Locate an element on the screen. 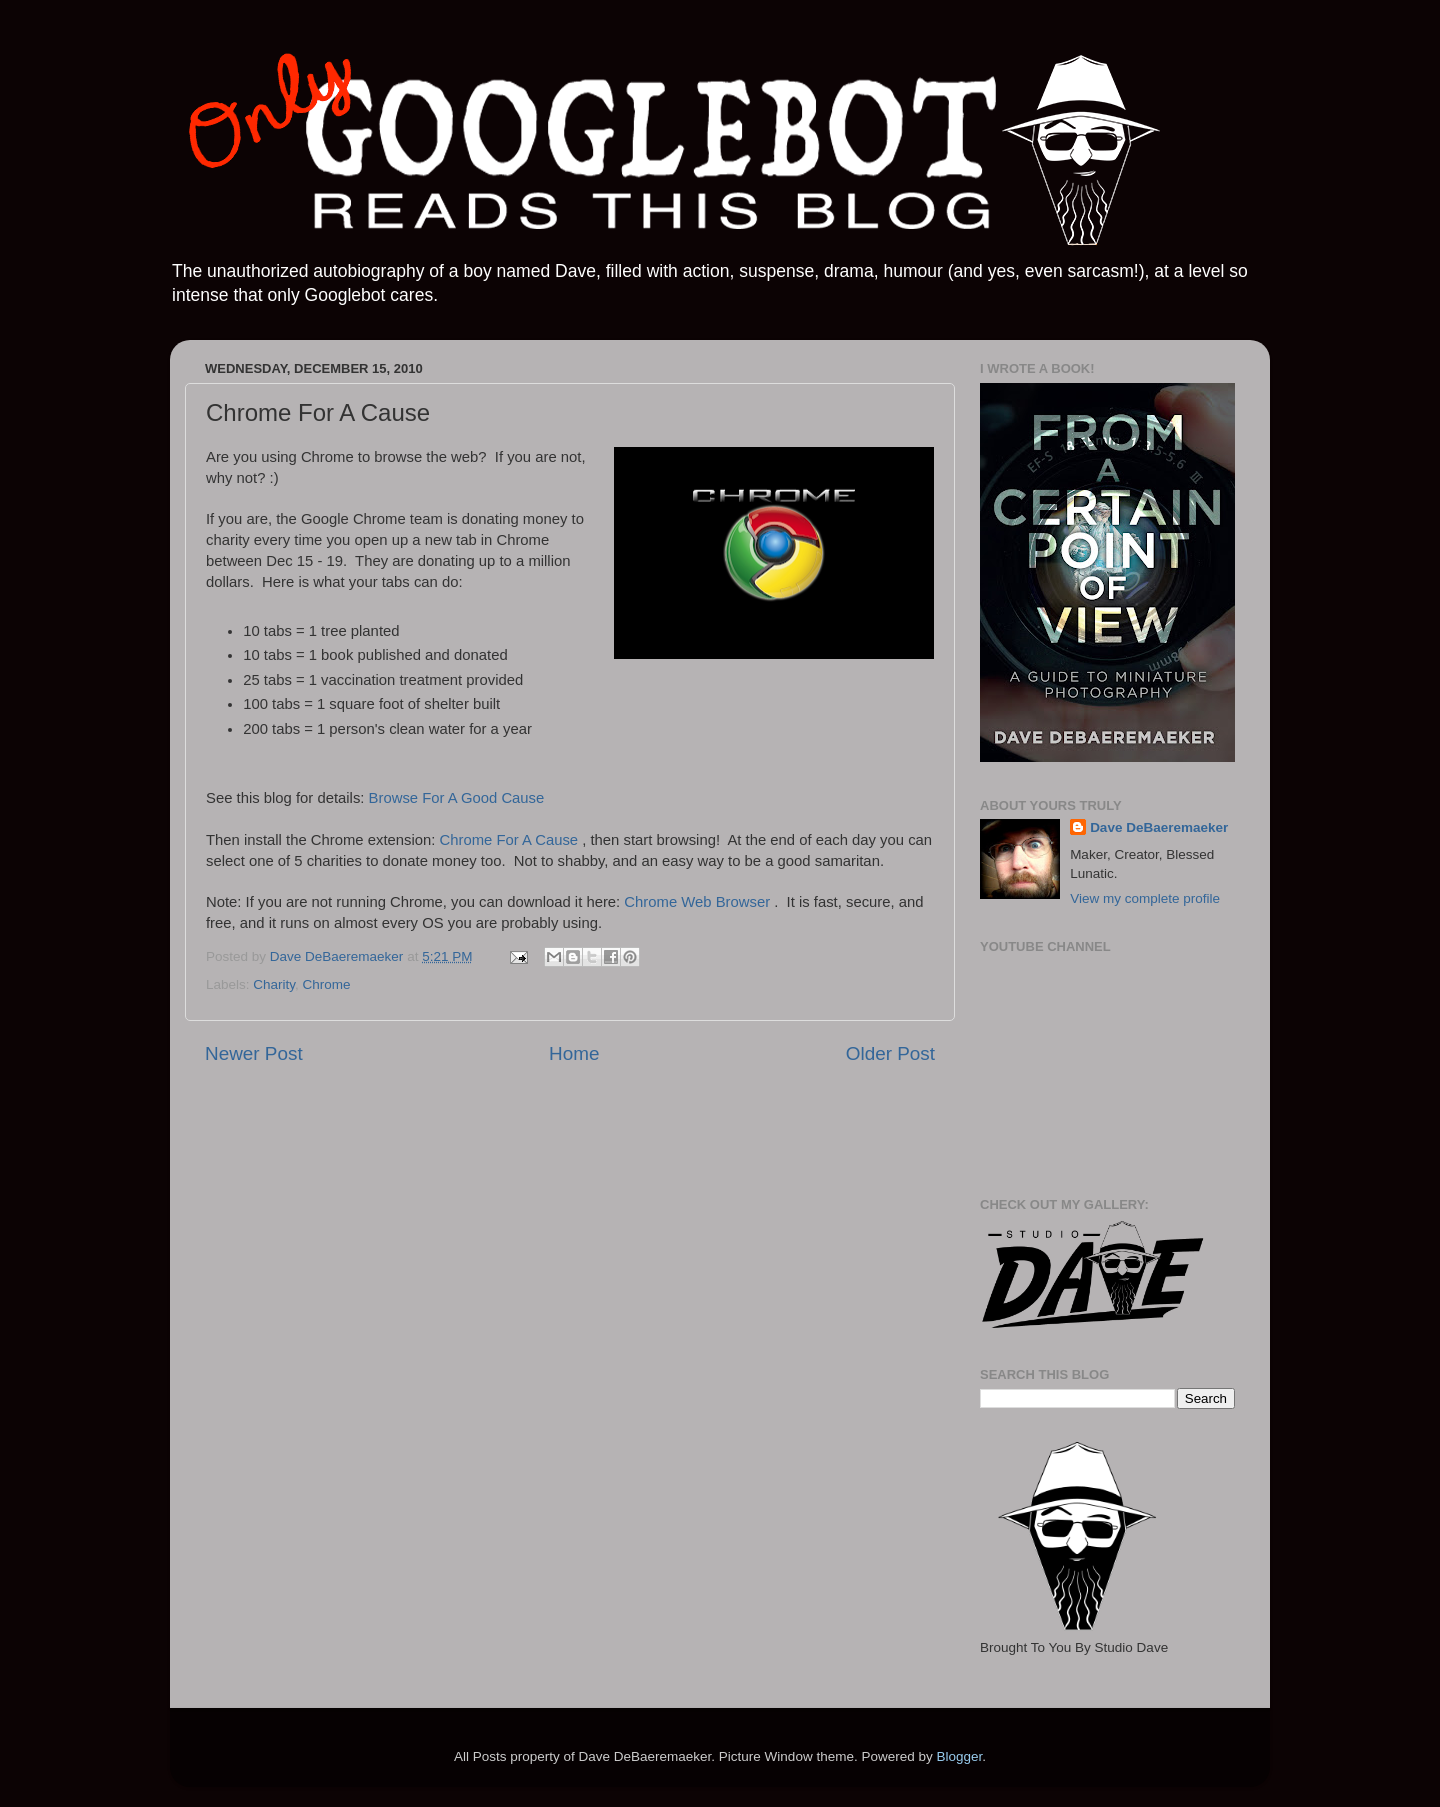 Image resolution: width=1440 pixels, height=1807 pixels. Home is located at coordinates (574, 1053).